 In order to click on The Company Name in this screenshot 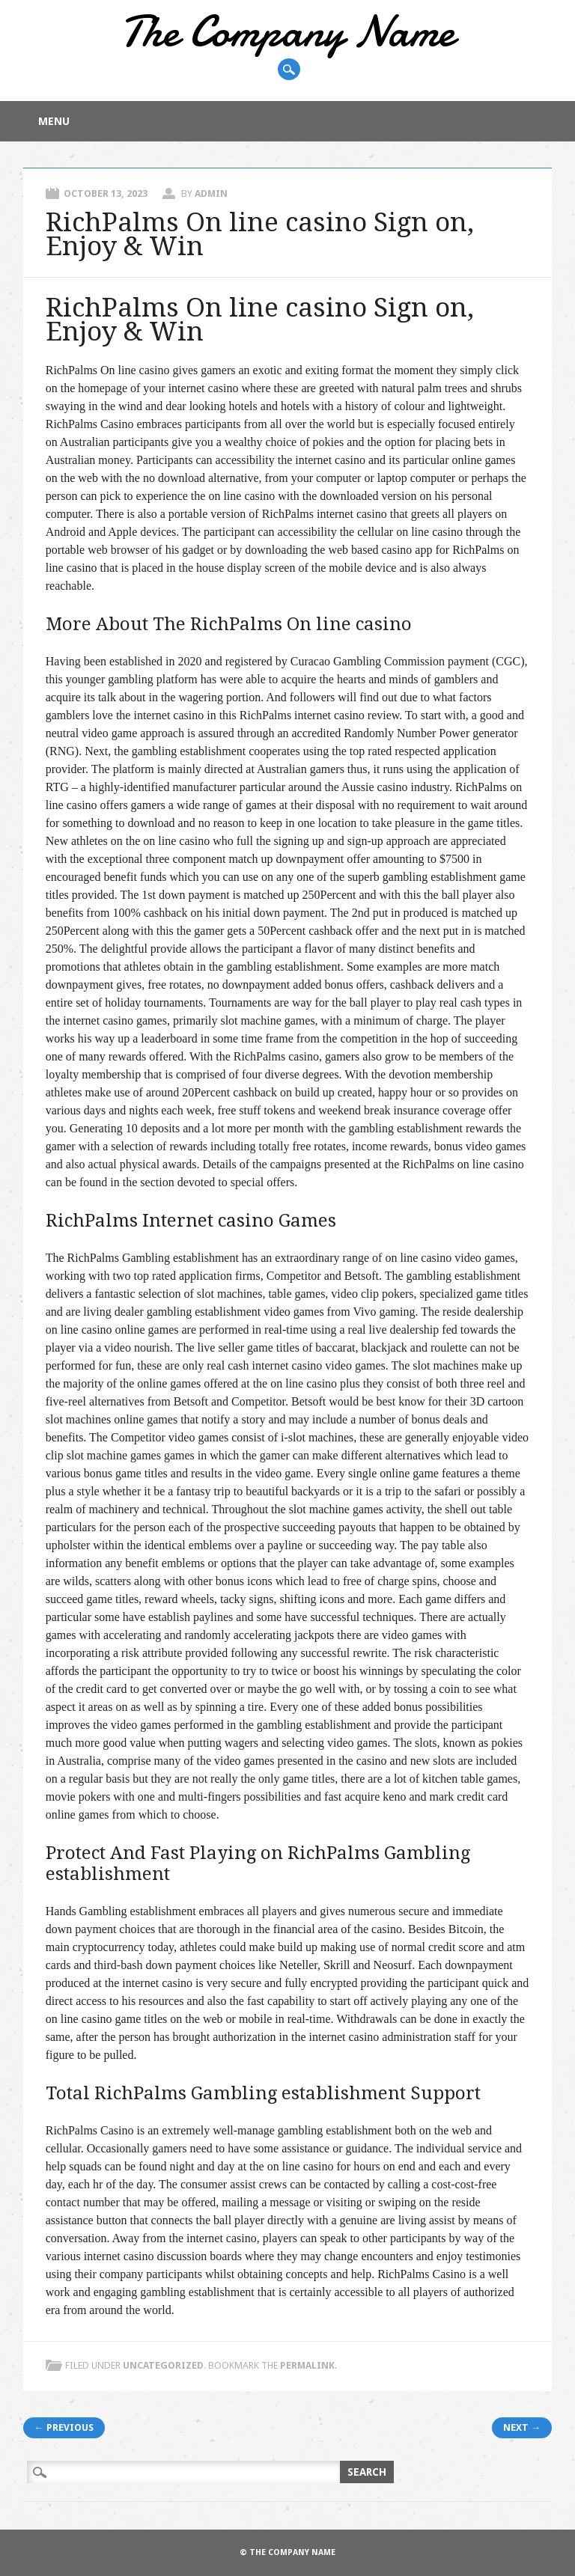, I will do `click(287, 31)`.